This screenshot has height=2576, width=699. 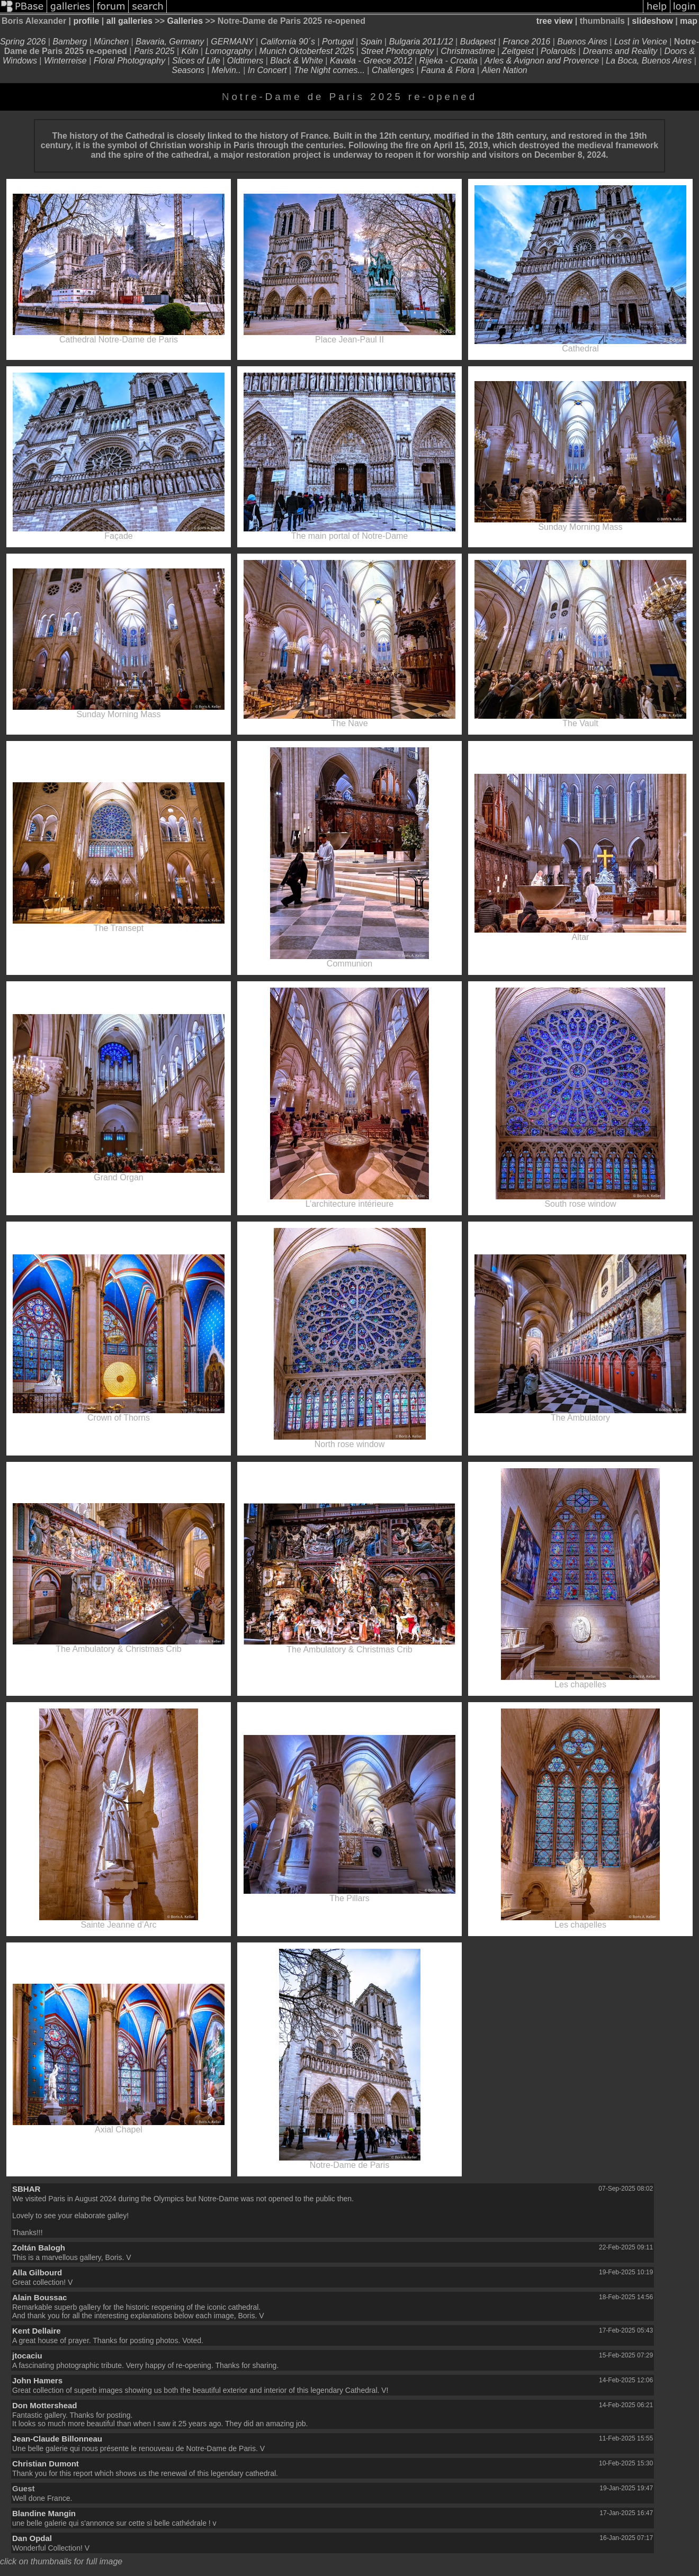 What do you see at coordinates (233, 41) in the screenshot?
I see `GERMANY` at bounding box center [233, 41].